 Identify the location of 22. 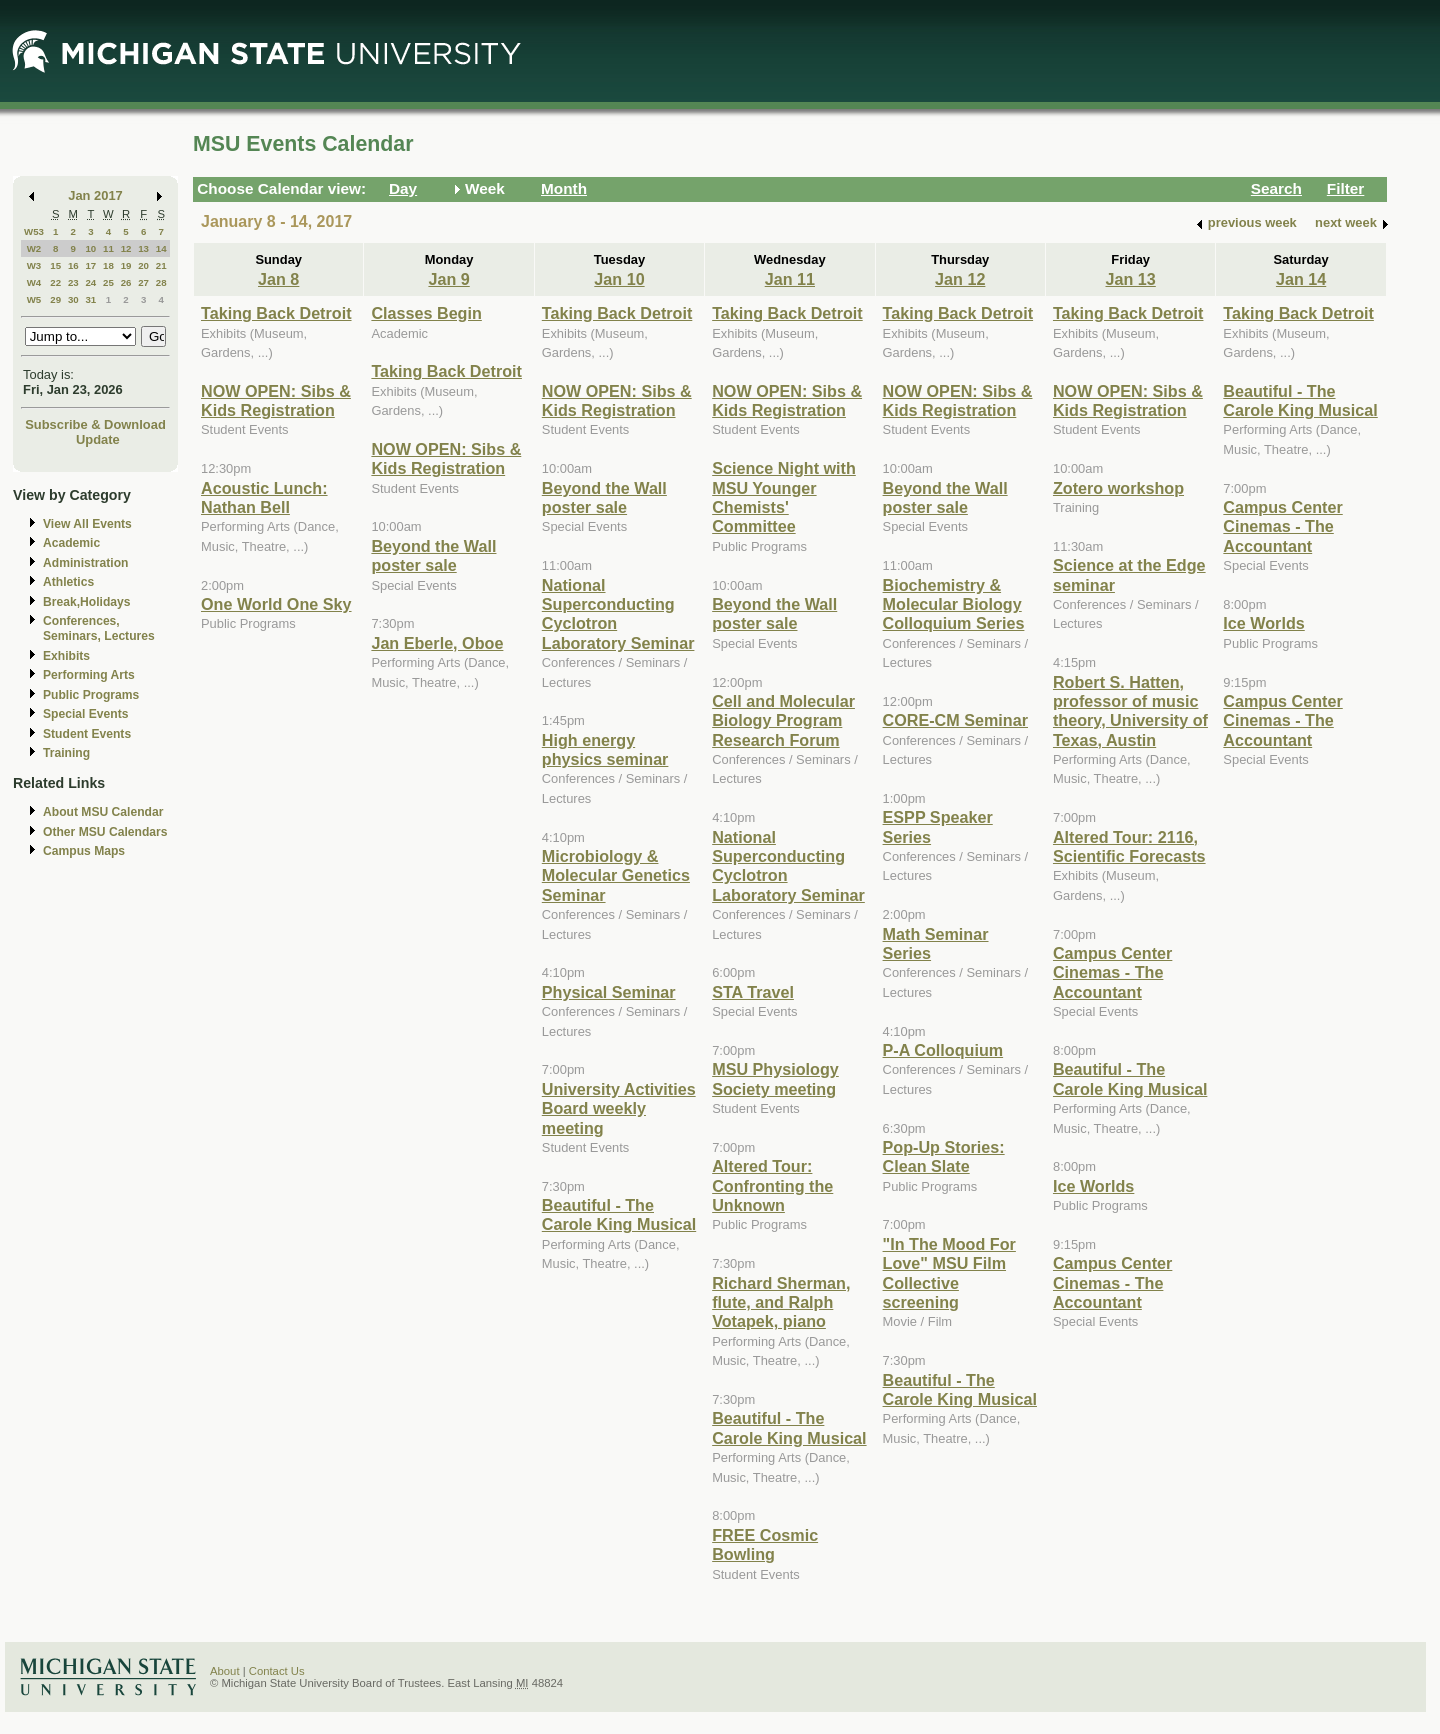
(55, 282).